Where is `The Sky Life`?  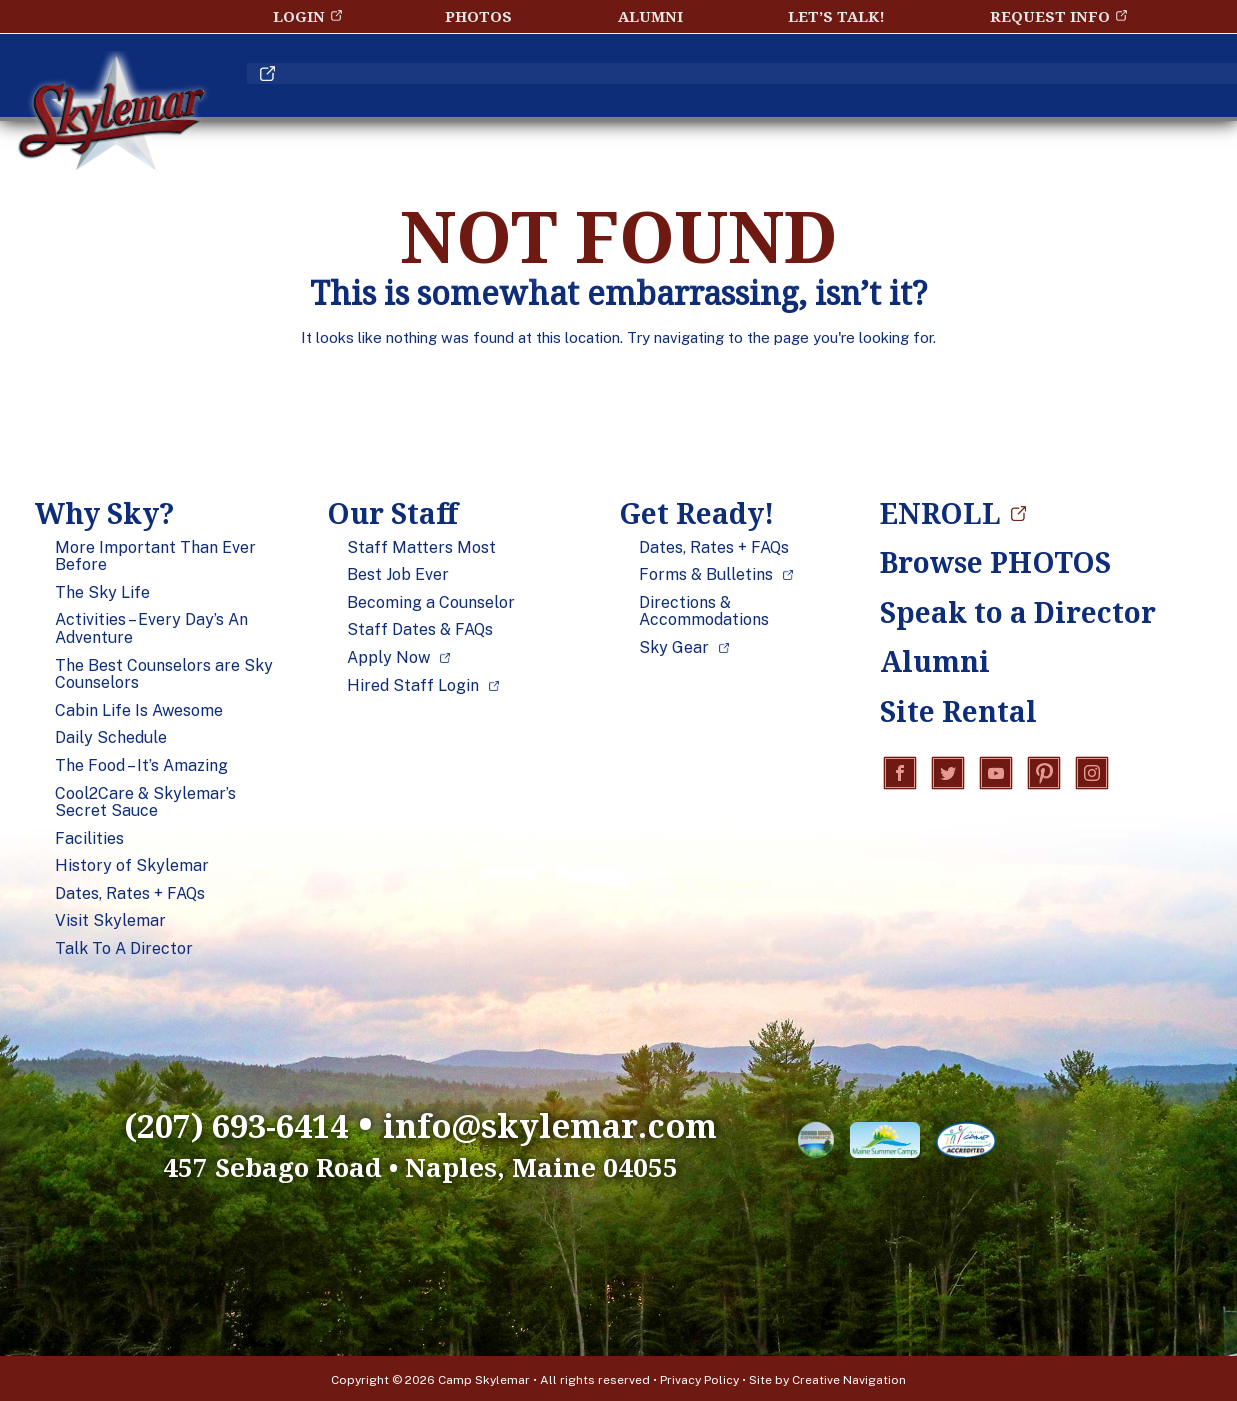
The Sky Life is located at coordinates (102, 593).